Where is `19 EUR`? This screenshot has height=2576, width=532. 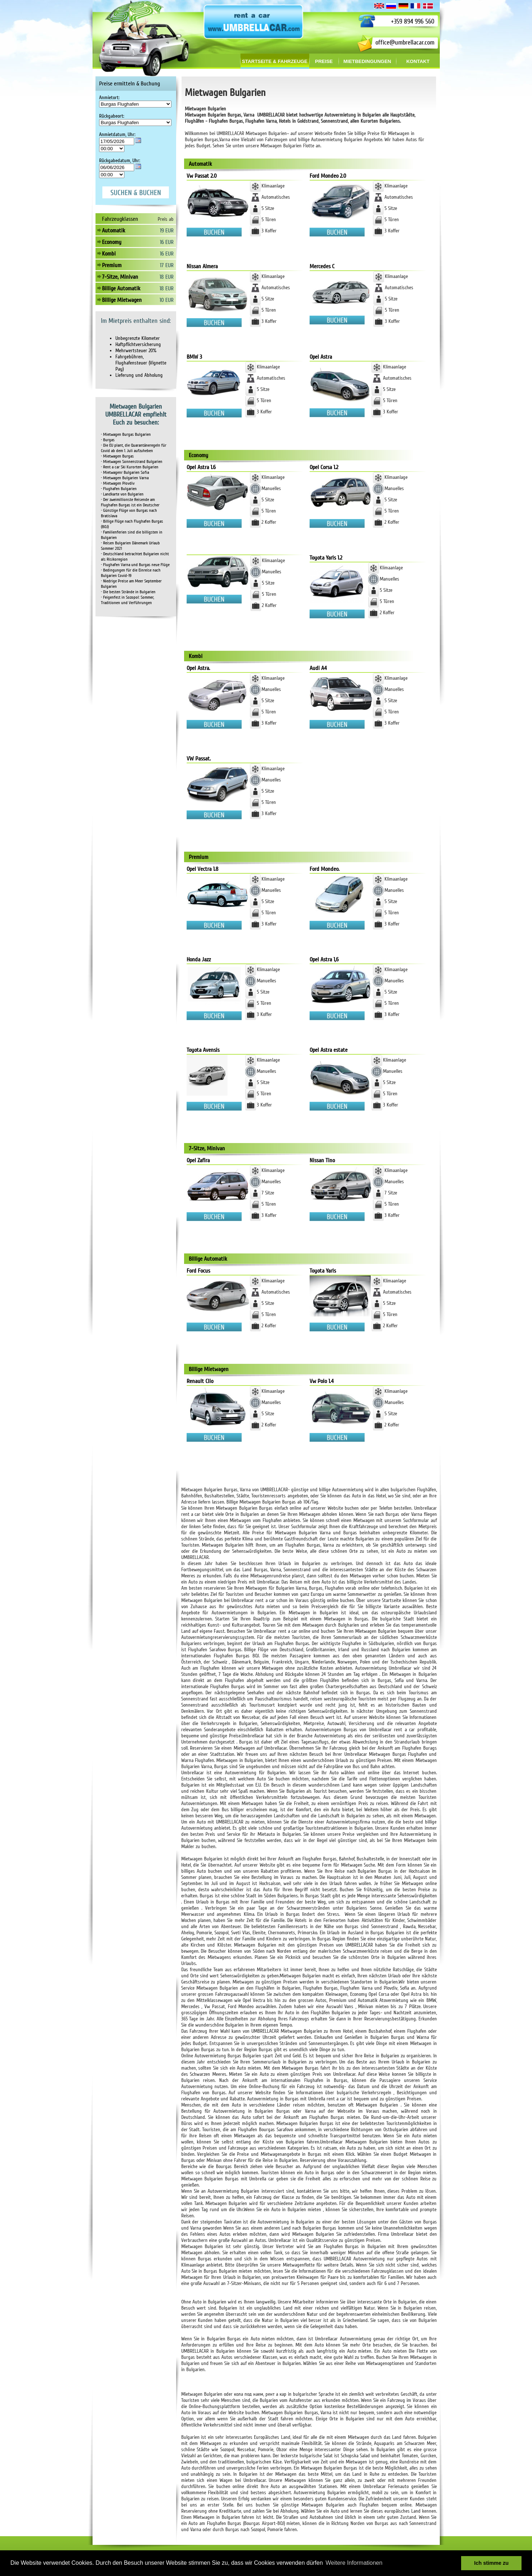
19 EUR is located at coordinates (167, 230).